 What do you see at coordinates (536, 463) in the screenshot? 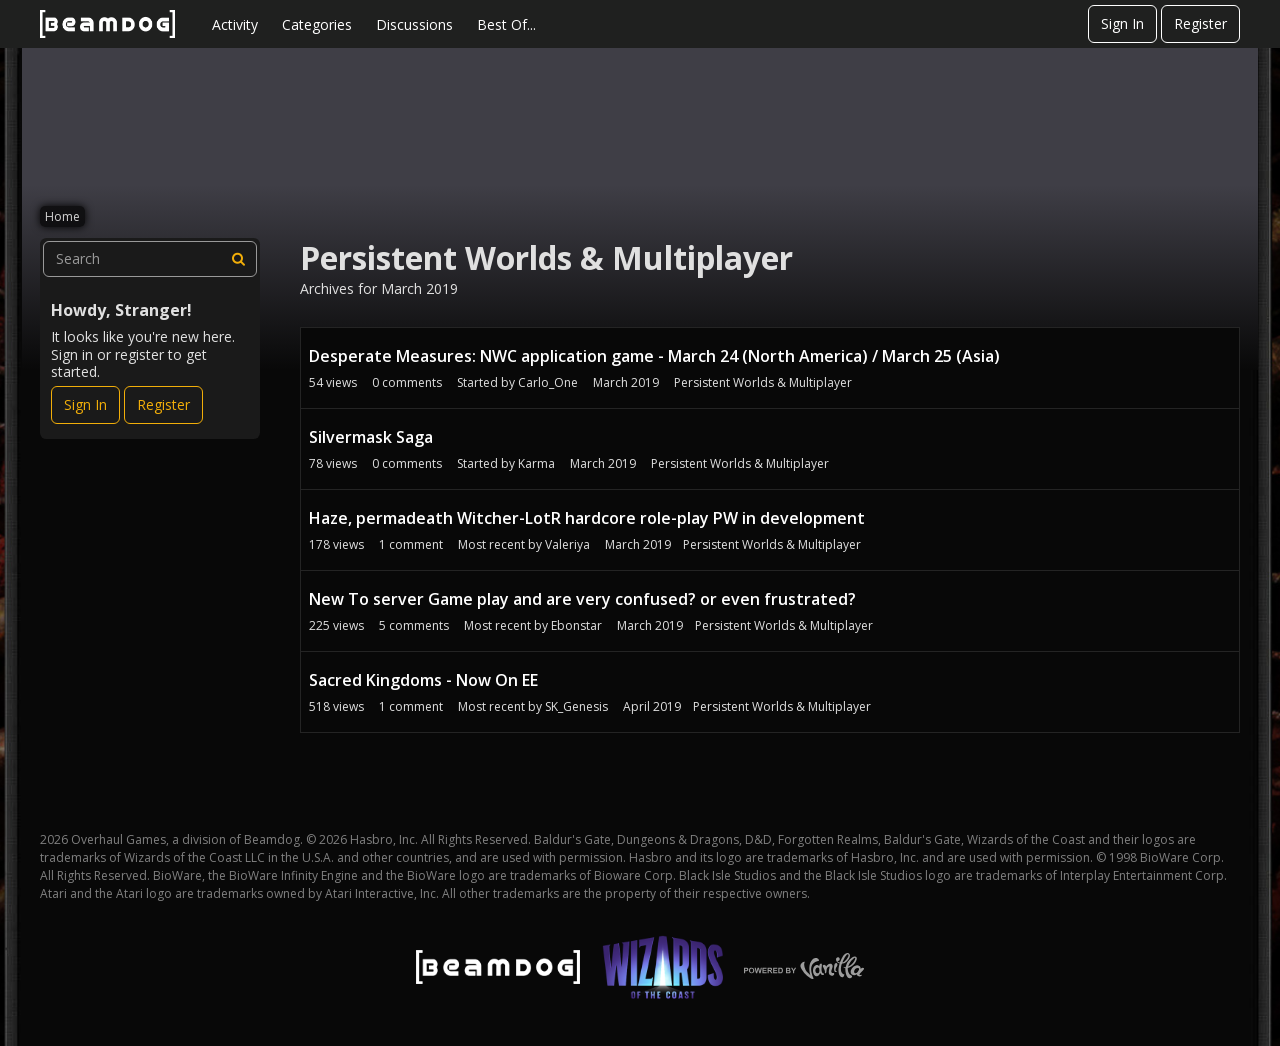
I see `Karma` at bounding box center [536, 463].